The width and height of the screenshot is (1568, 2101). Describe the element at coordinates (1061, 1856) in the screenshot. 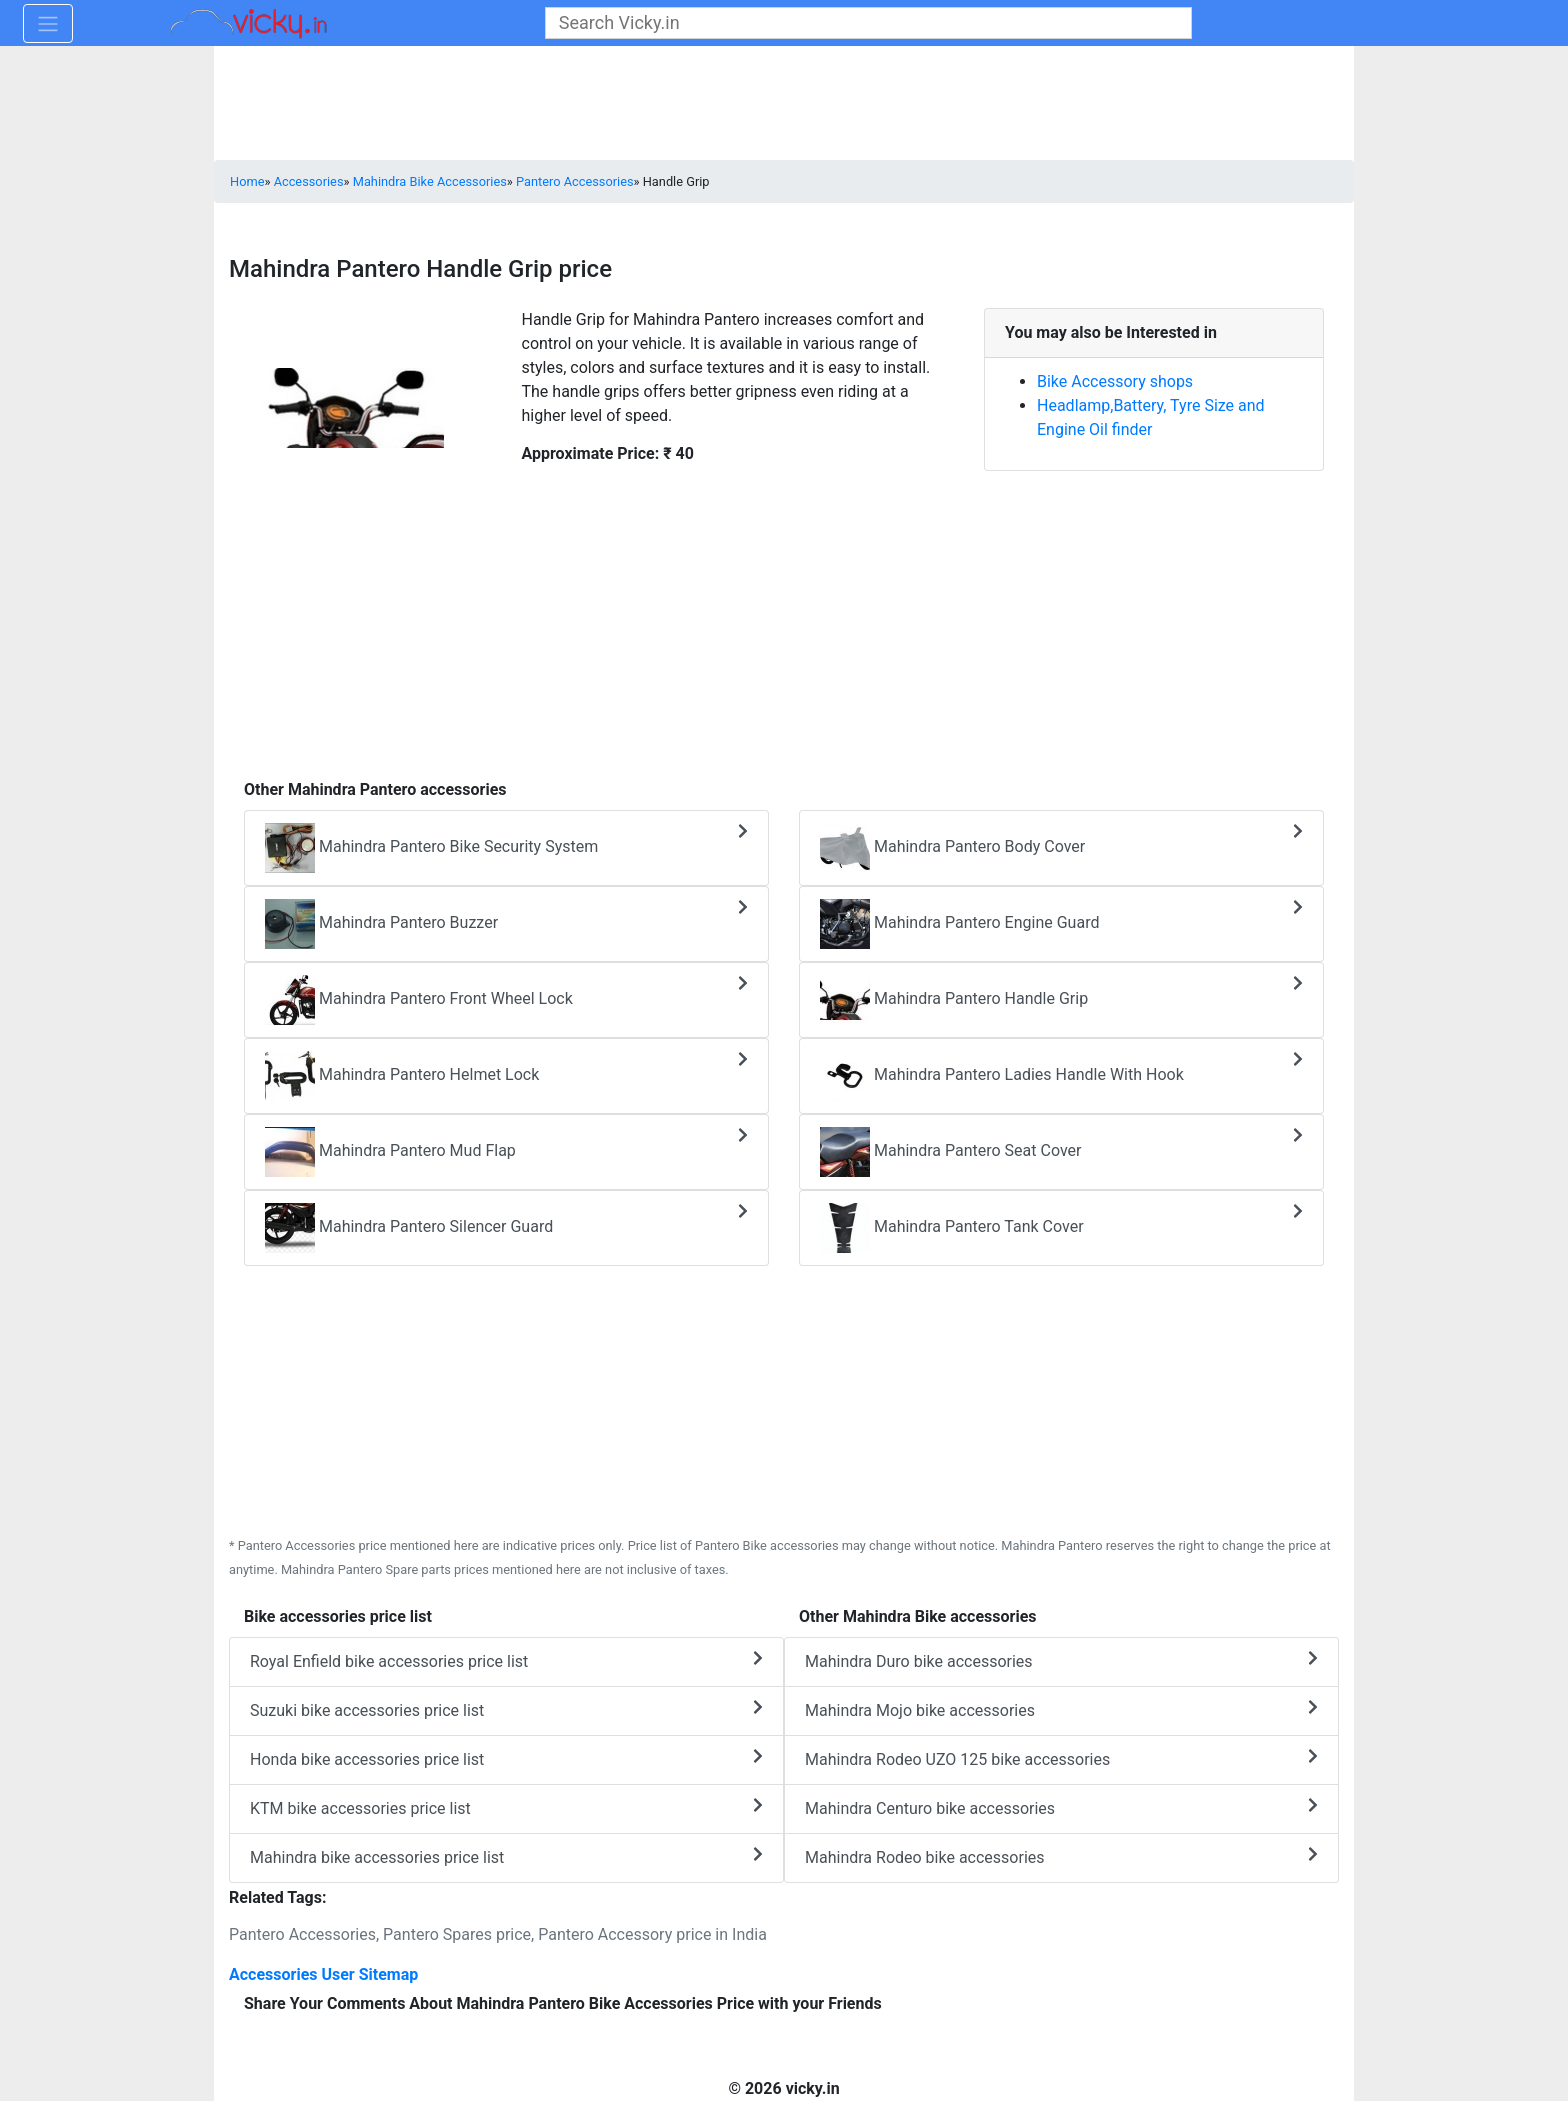

I see `Mahindra Rodeo bike accessories` at that location.